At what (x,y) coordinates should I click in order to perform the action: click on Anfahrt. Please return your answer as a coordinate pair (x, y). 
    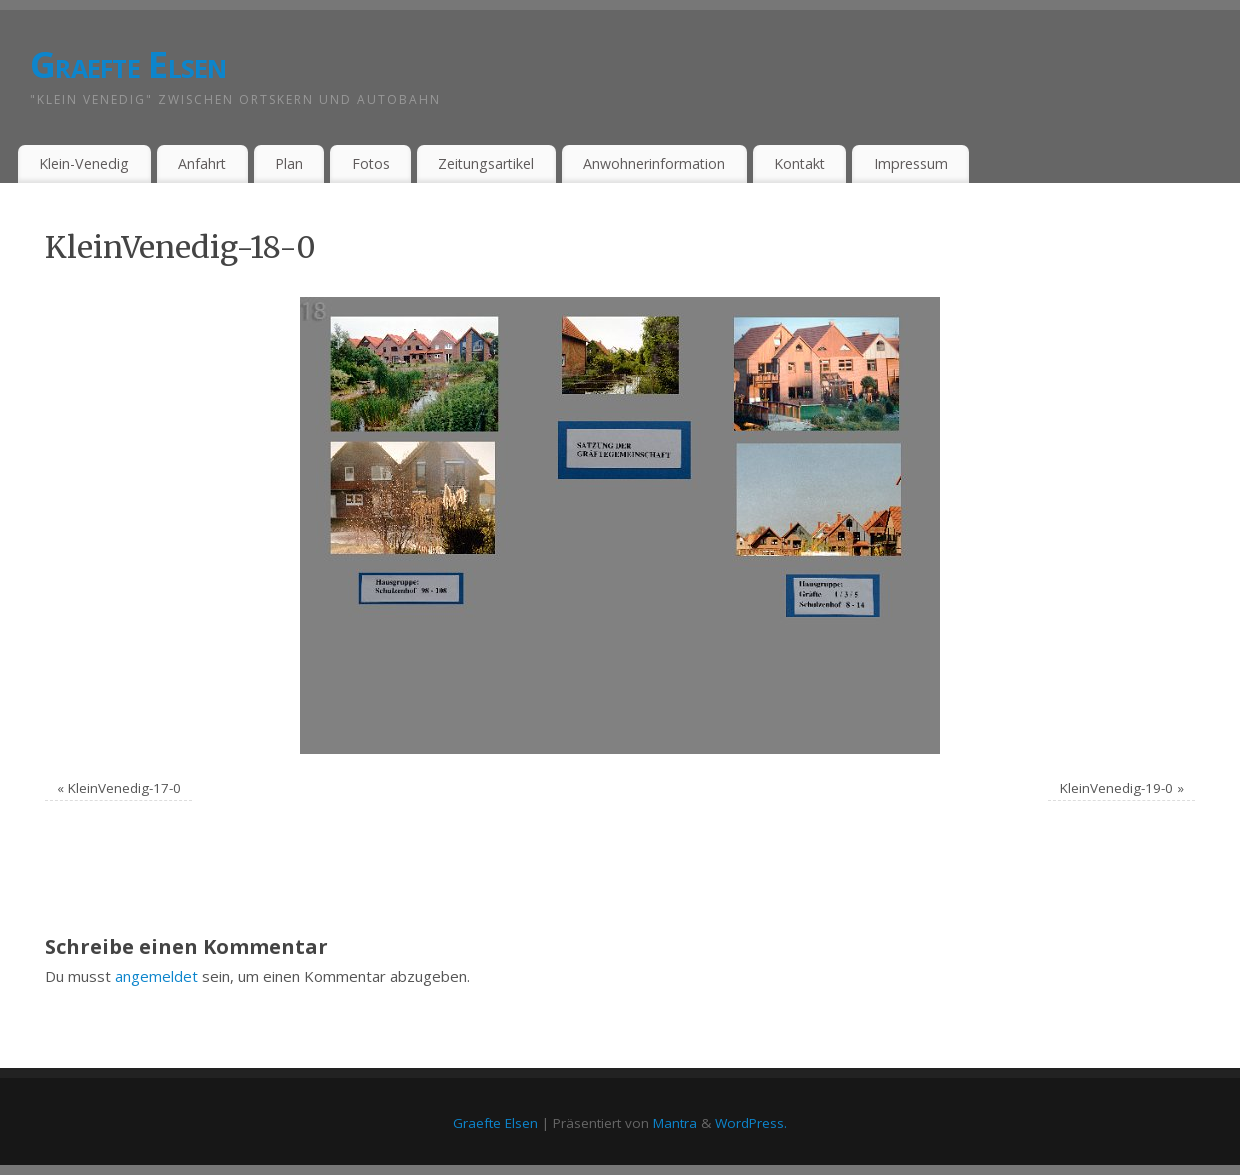
    Looking at the image, I should click on (202, 163).